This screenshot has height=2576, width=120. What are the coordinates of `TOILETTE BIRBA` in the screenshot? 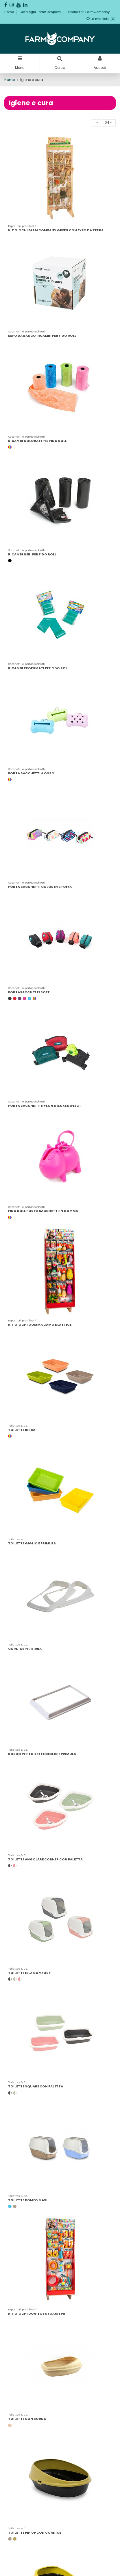 It's located at (21, 1429).